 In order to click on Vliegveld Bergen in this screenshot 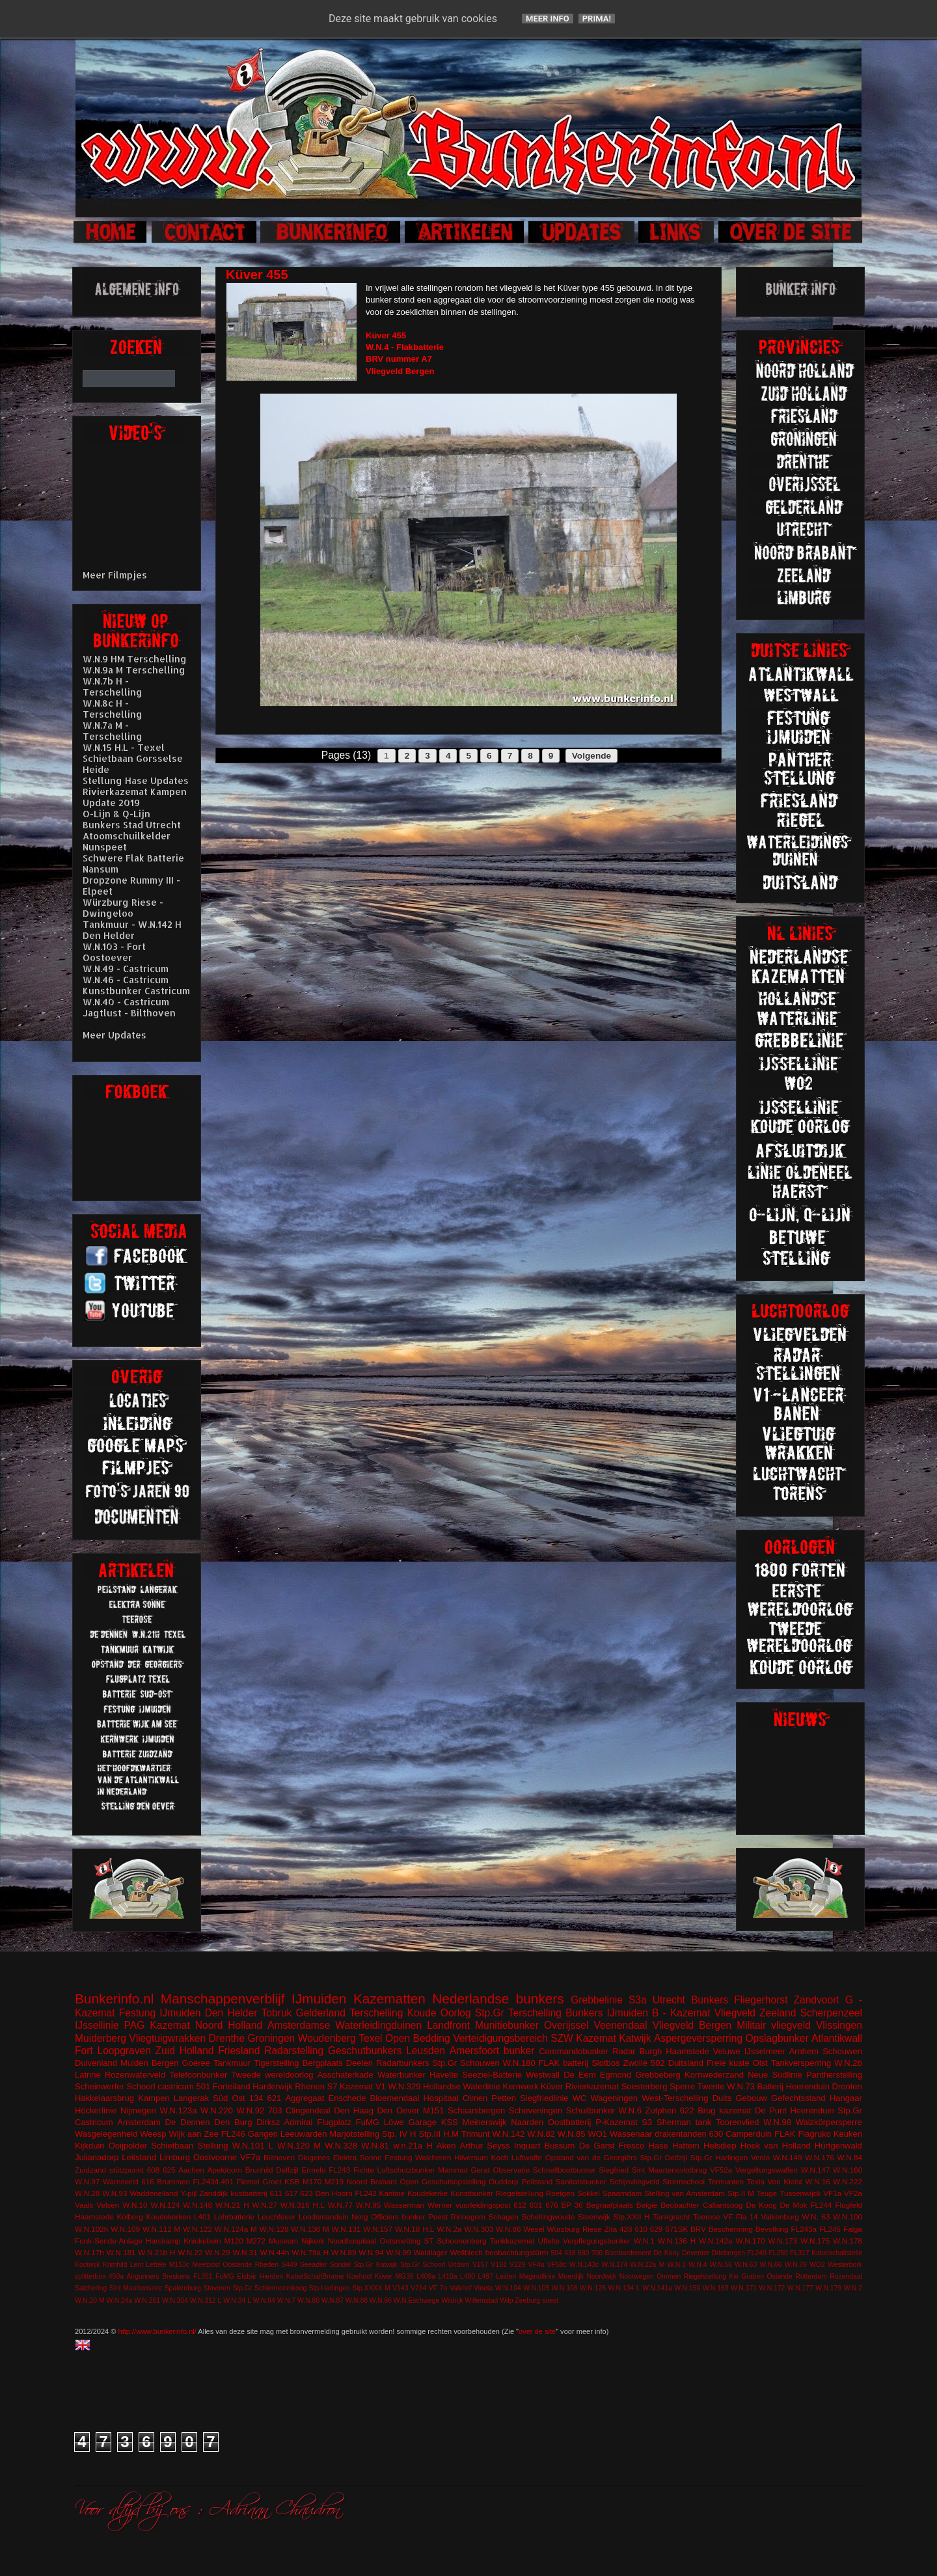, I will do `click(692, 2025)`.